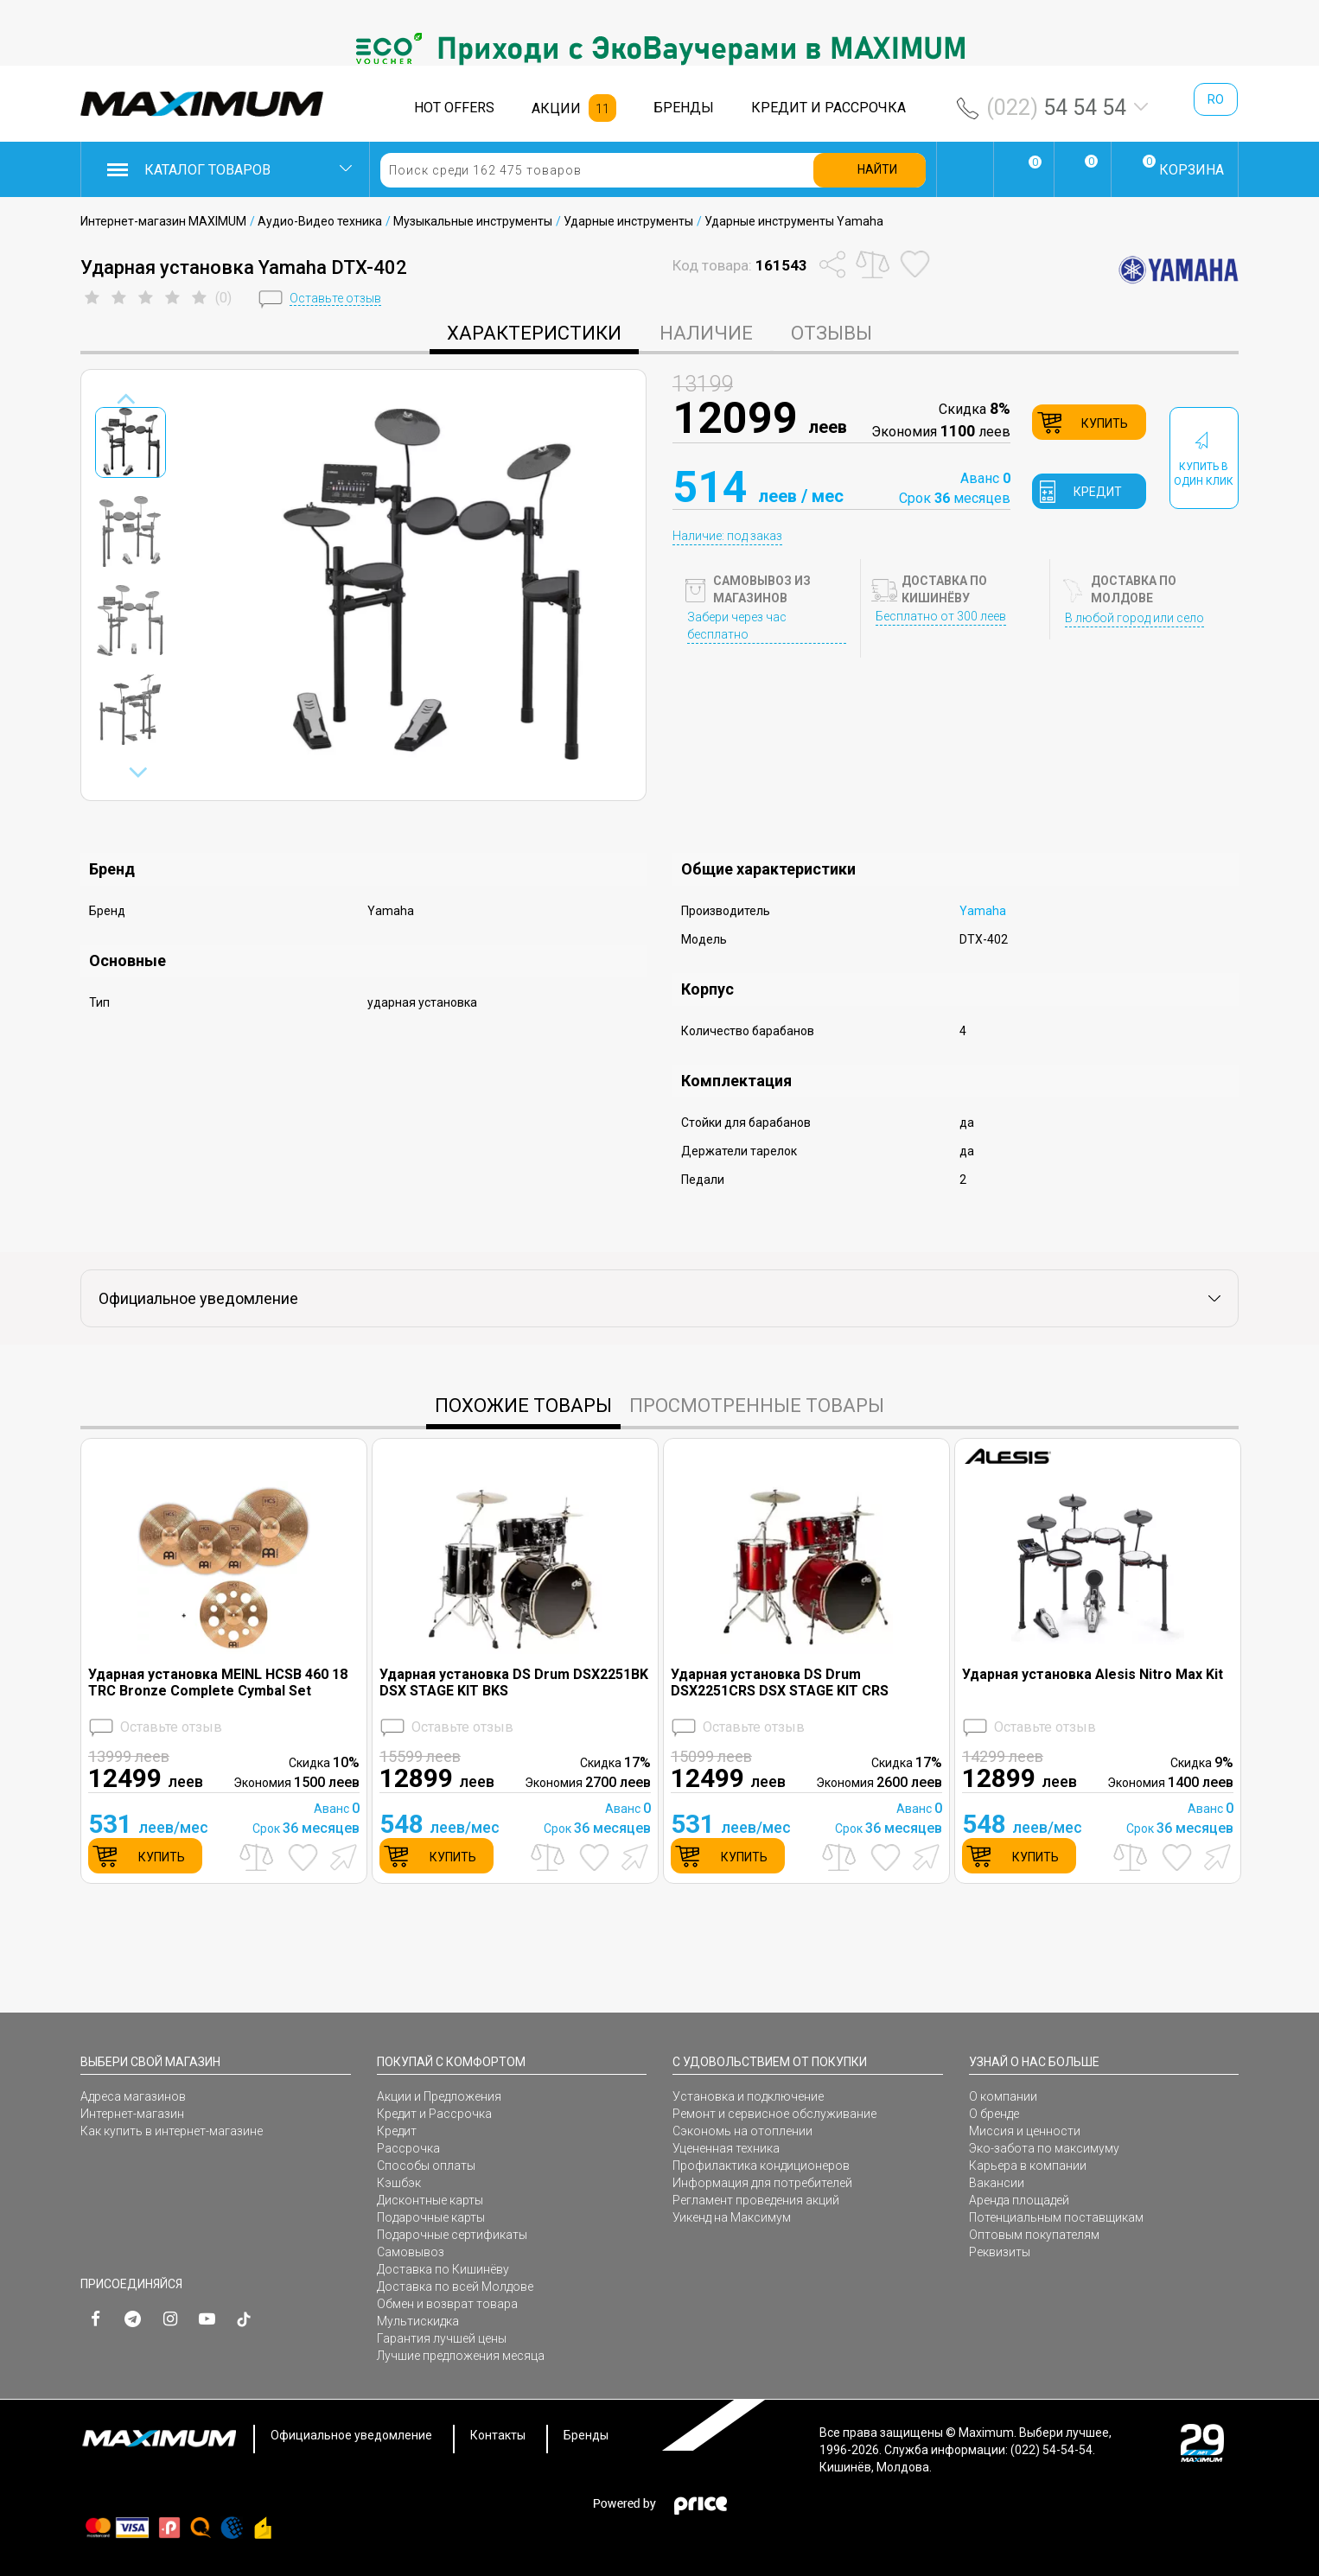  I want to click on Ударная установка DS Drum DSX2251BK DSX STAGE KIT BKS, so click(513, 1682).